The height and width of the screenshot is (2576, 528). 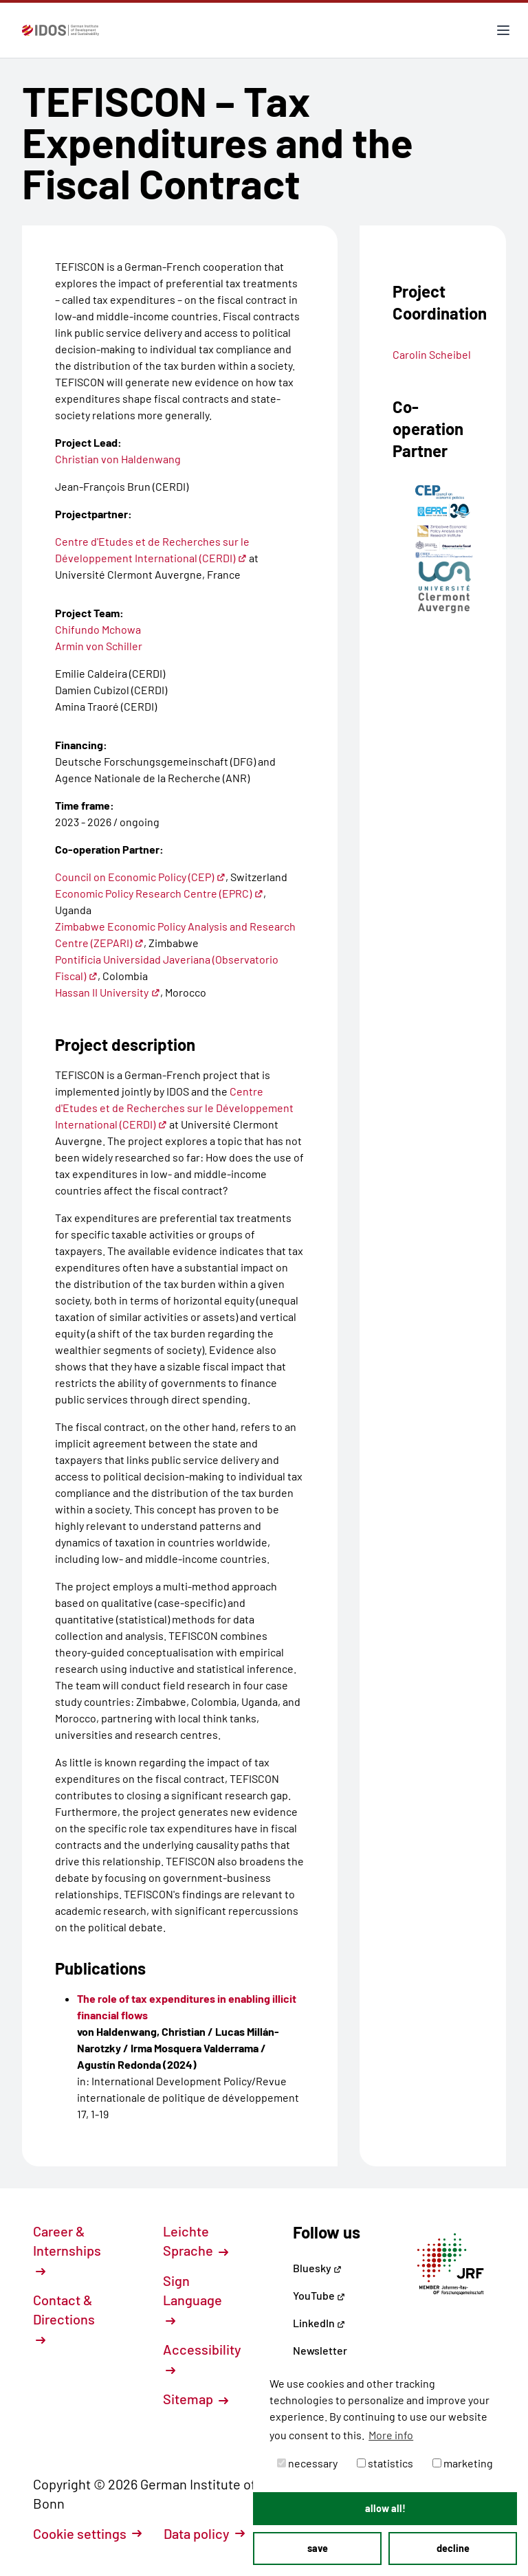 What do you see at coordinates (67, 2249) in the screenshot?
I see `Career & Internships` at bounding box center [67, 2249].